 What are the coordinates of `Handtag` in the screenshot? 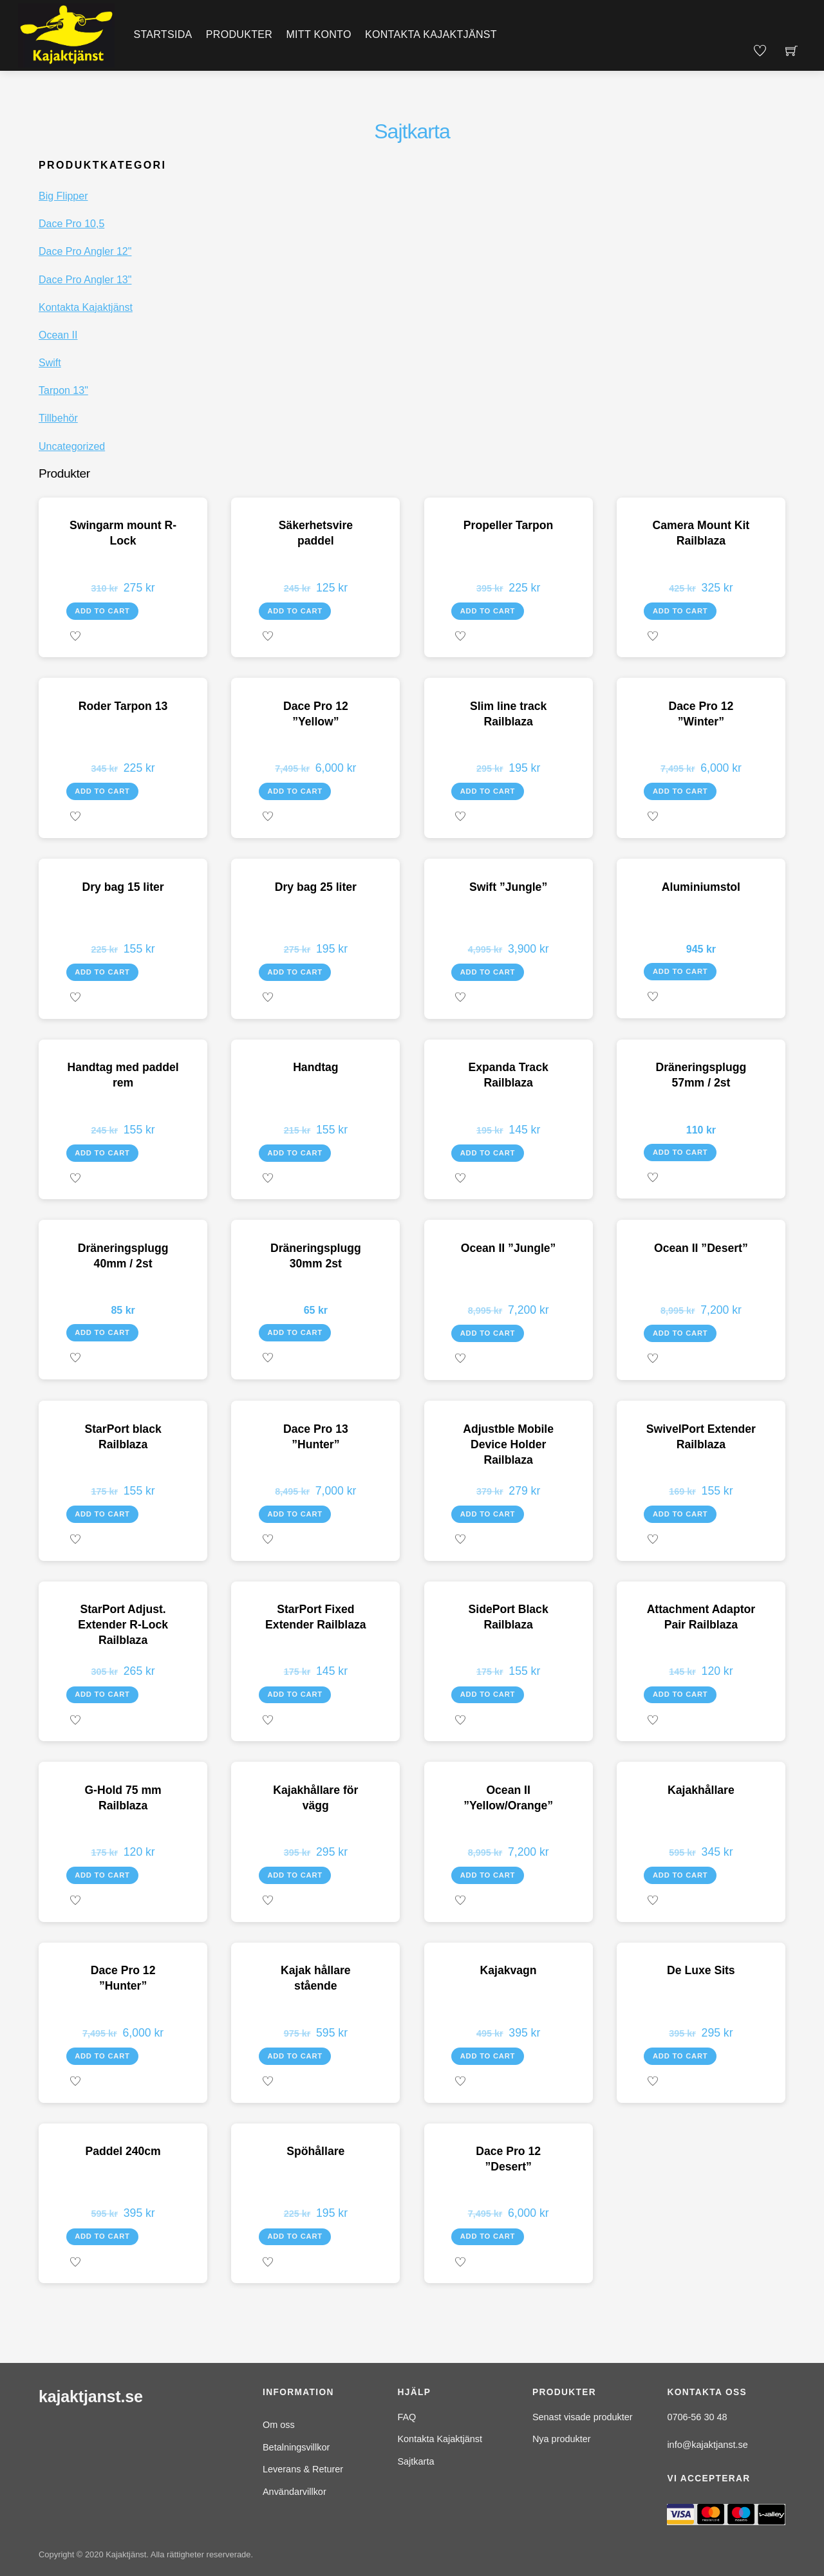 It's located at (315, 1067).